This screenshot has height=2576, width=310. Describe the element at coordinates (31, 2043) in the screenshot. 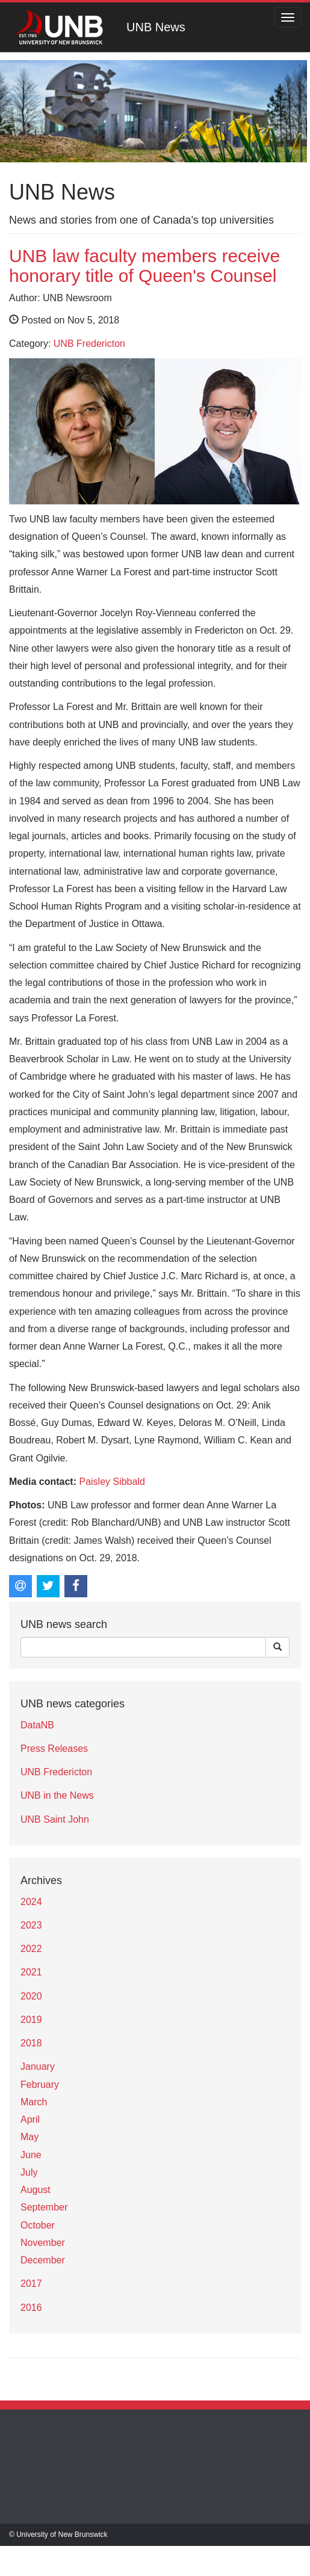

I see `2018` at that location.